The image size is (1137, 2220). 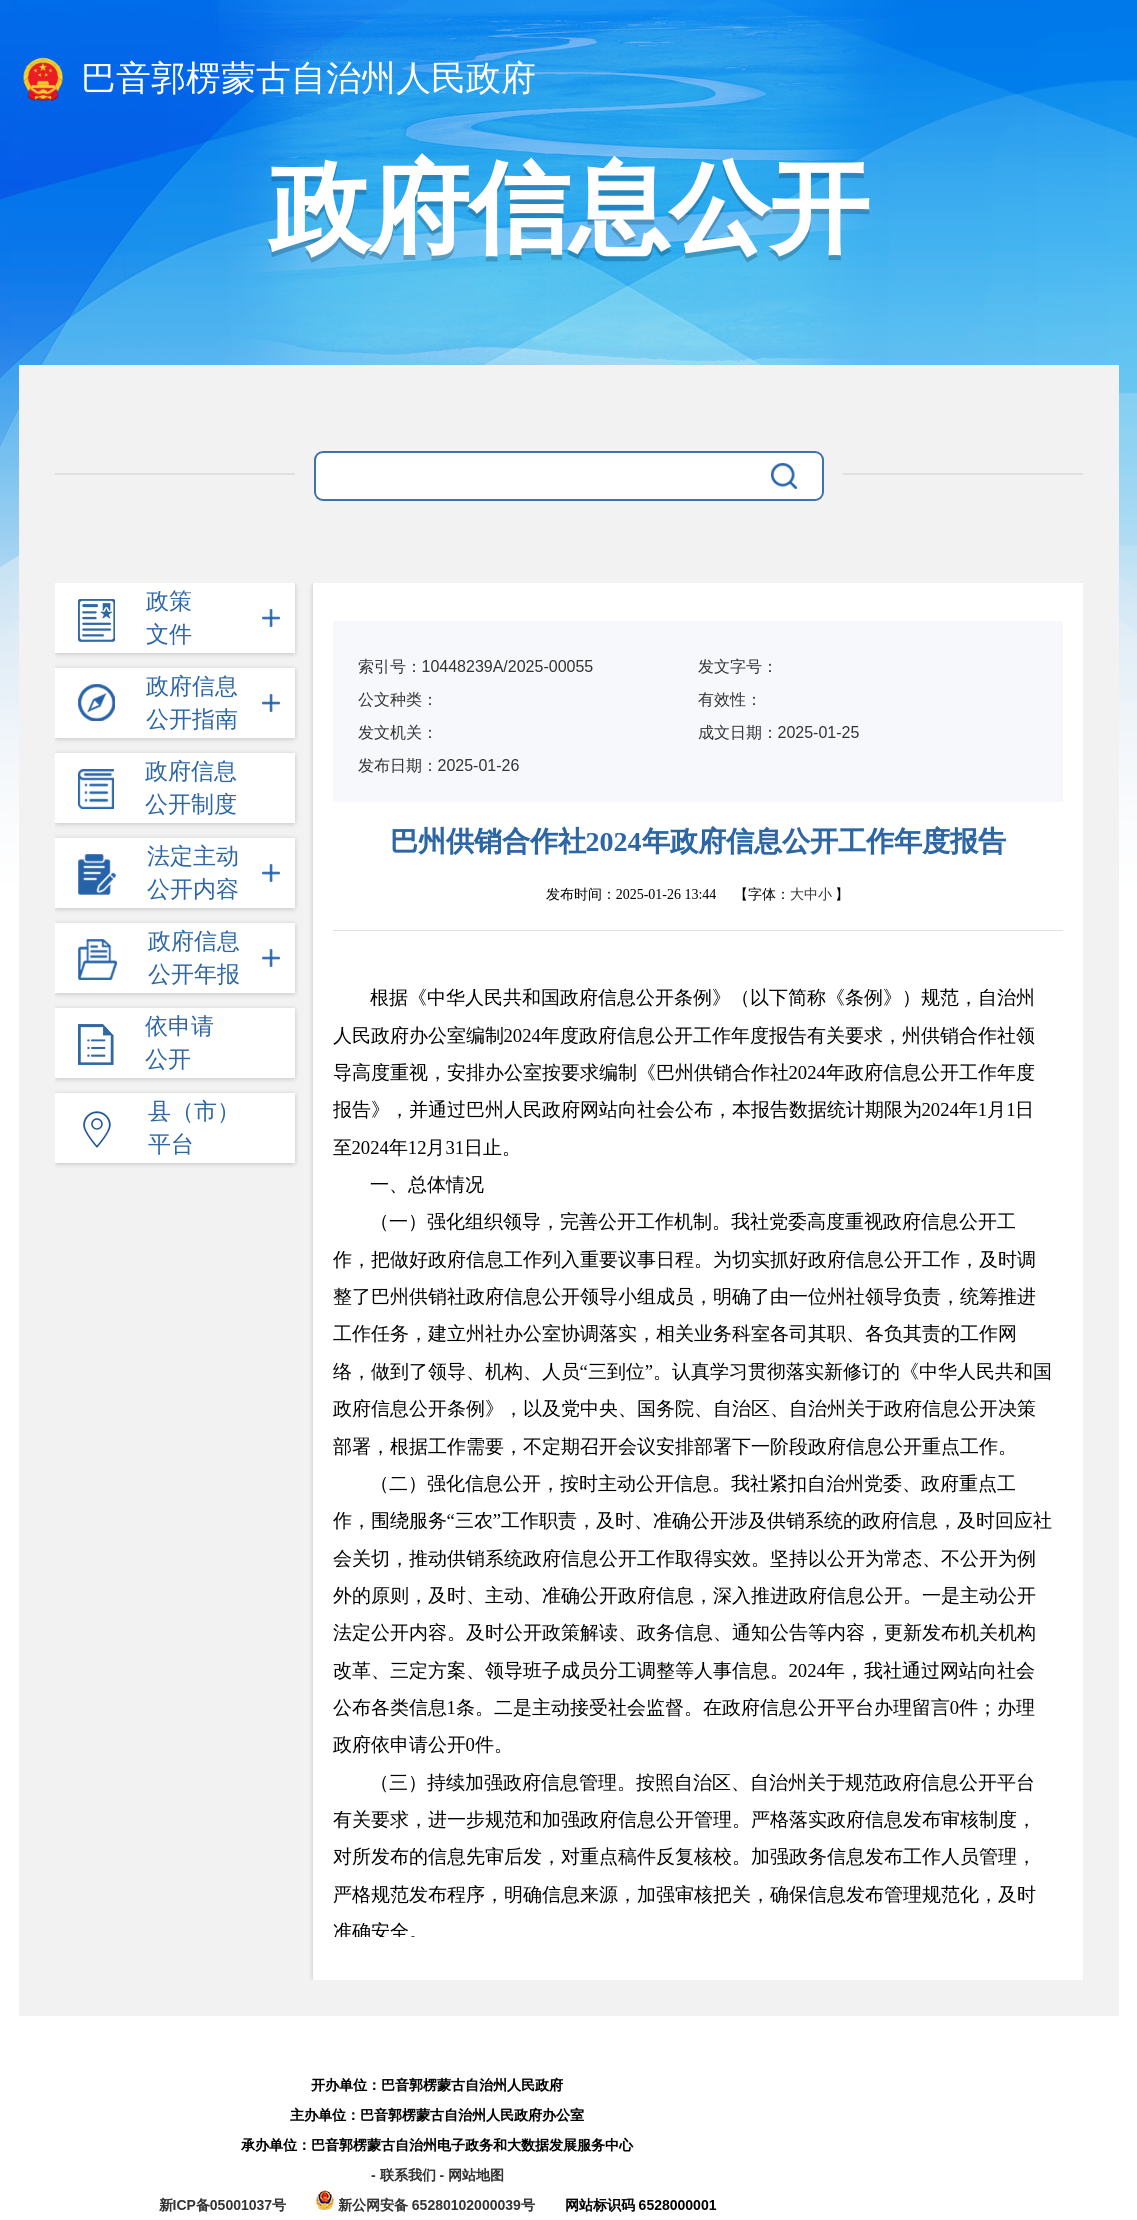 I want to click on 新ICP备05001037号, so click(x=223, y=2205).